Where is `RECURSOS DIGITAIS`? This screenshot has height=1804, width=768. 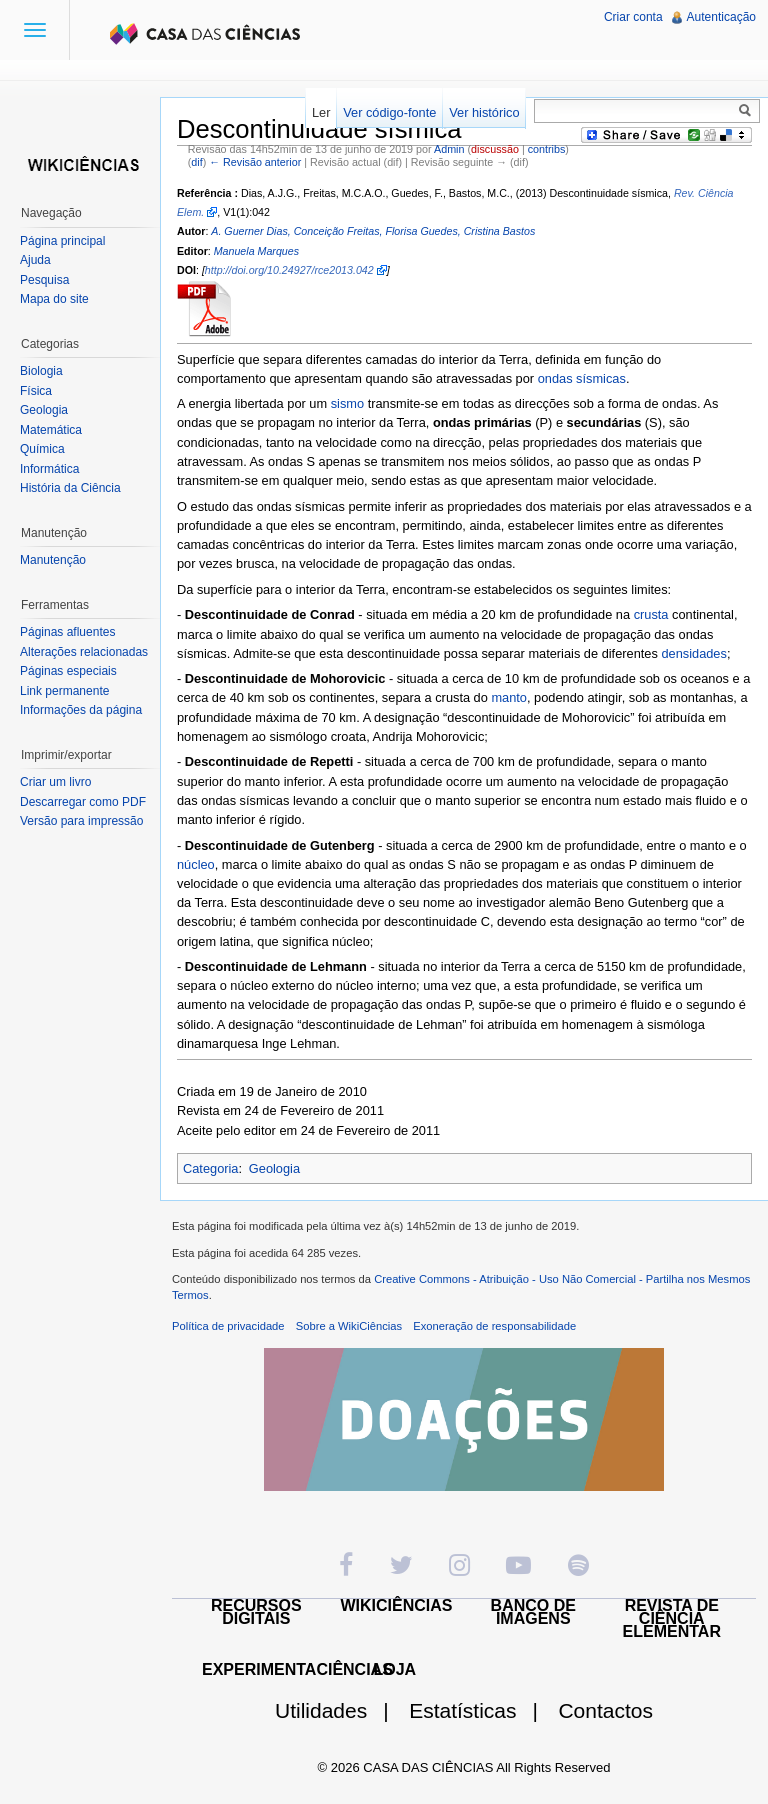 RECURSOS DIGITAIS is located at coordinates (256, 1612).